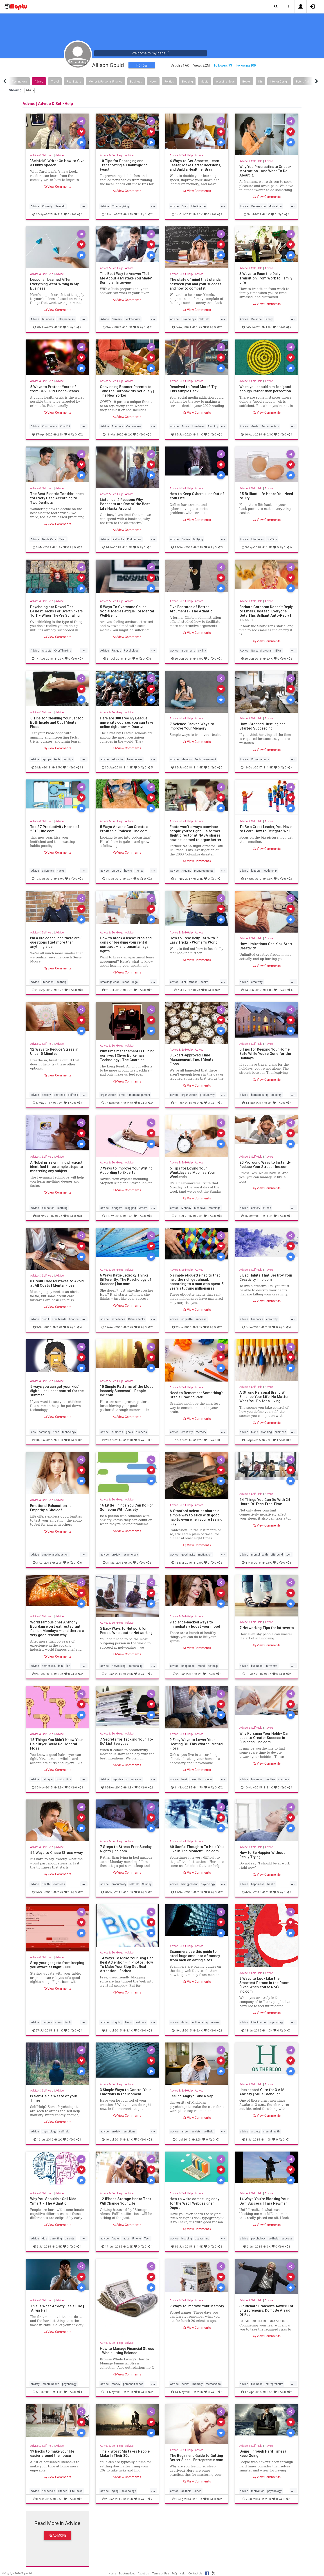 Image resolution: width=324 pixels, height=2576 pixels. I want to click on success, so click(201, 1319).